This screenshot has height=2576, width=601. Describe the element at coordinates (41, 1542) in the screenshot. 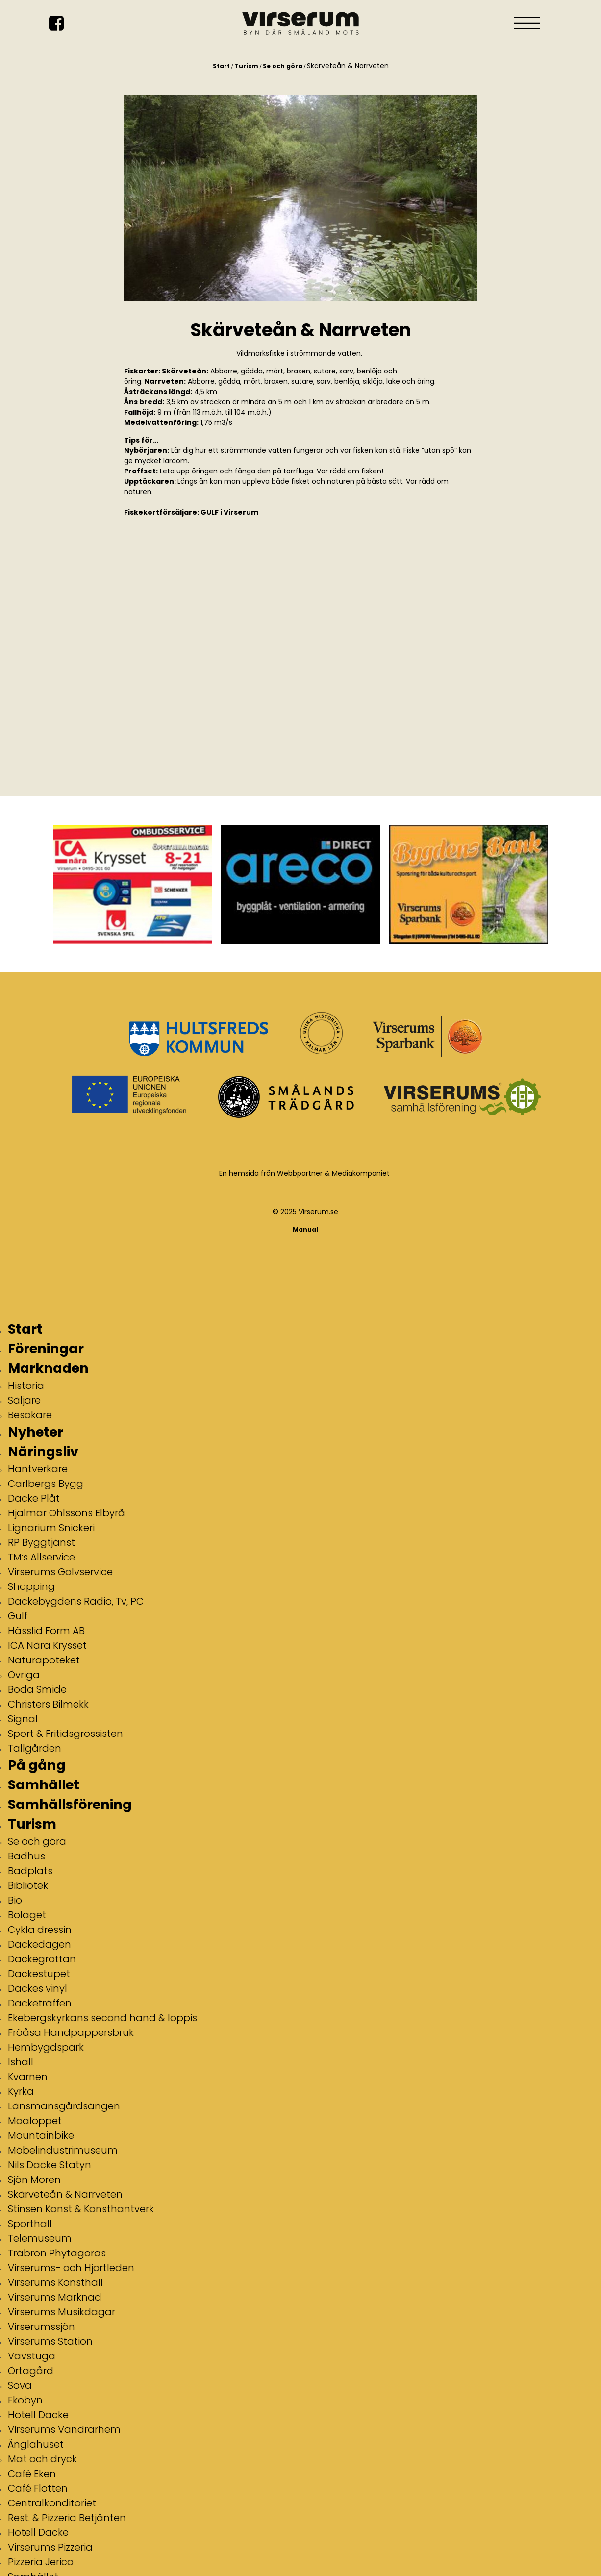

I see `RP Byggtjänst` at that location.